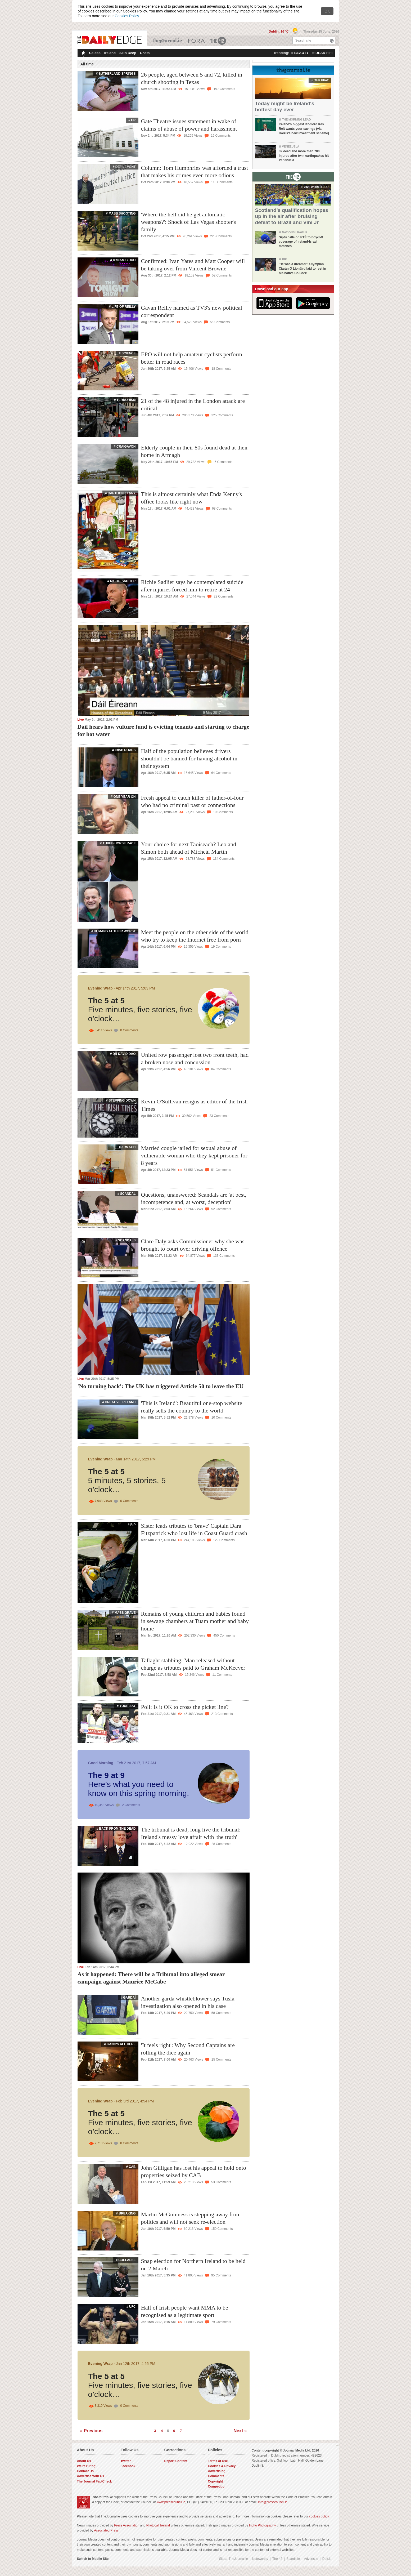 This screenshot has width=411, height=2576. I want to click on 450, so click(221, 1642).